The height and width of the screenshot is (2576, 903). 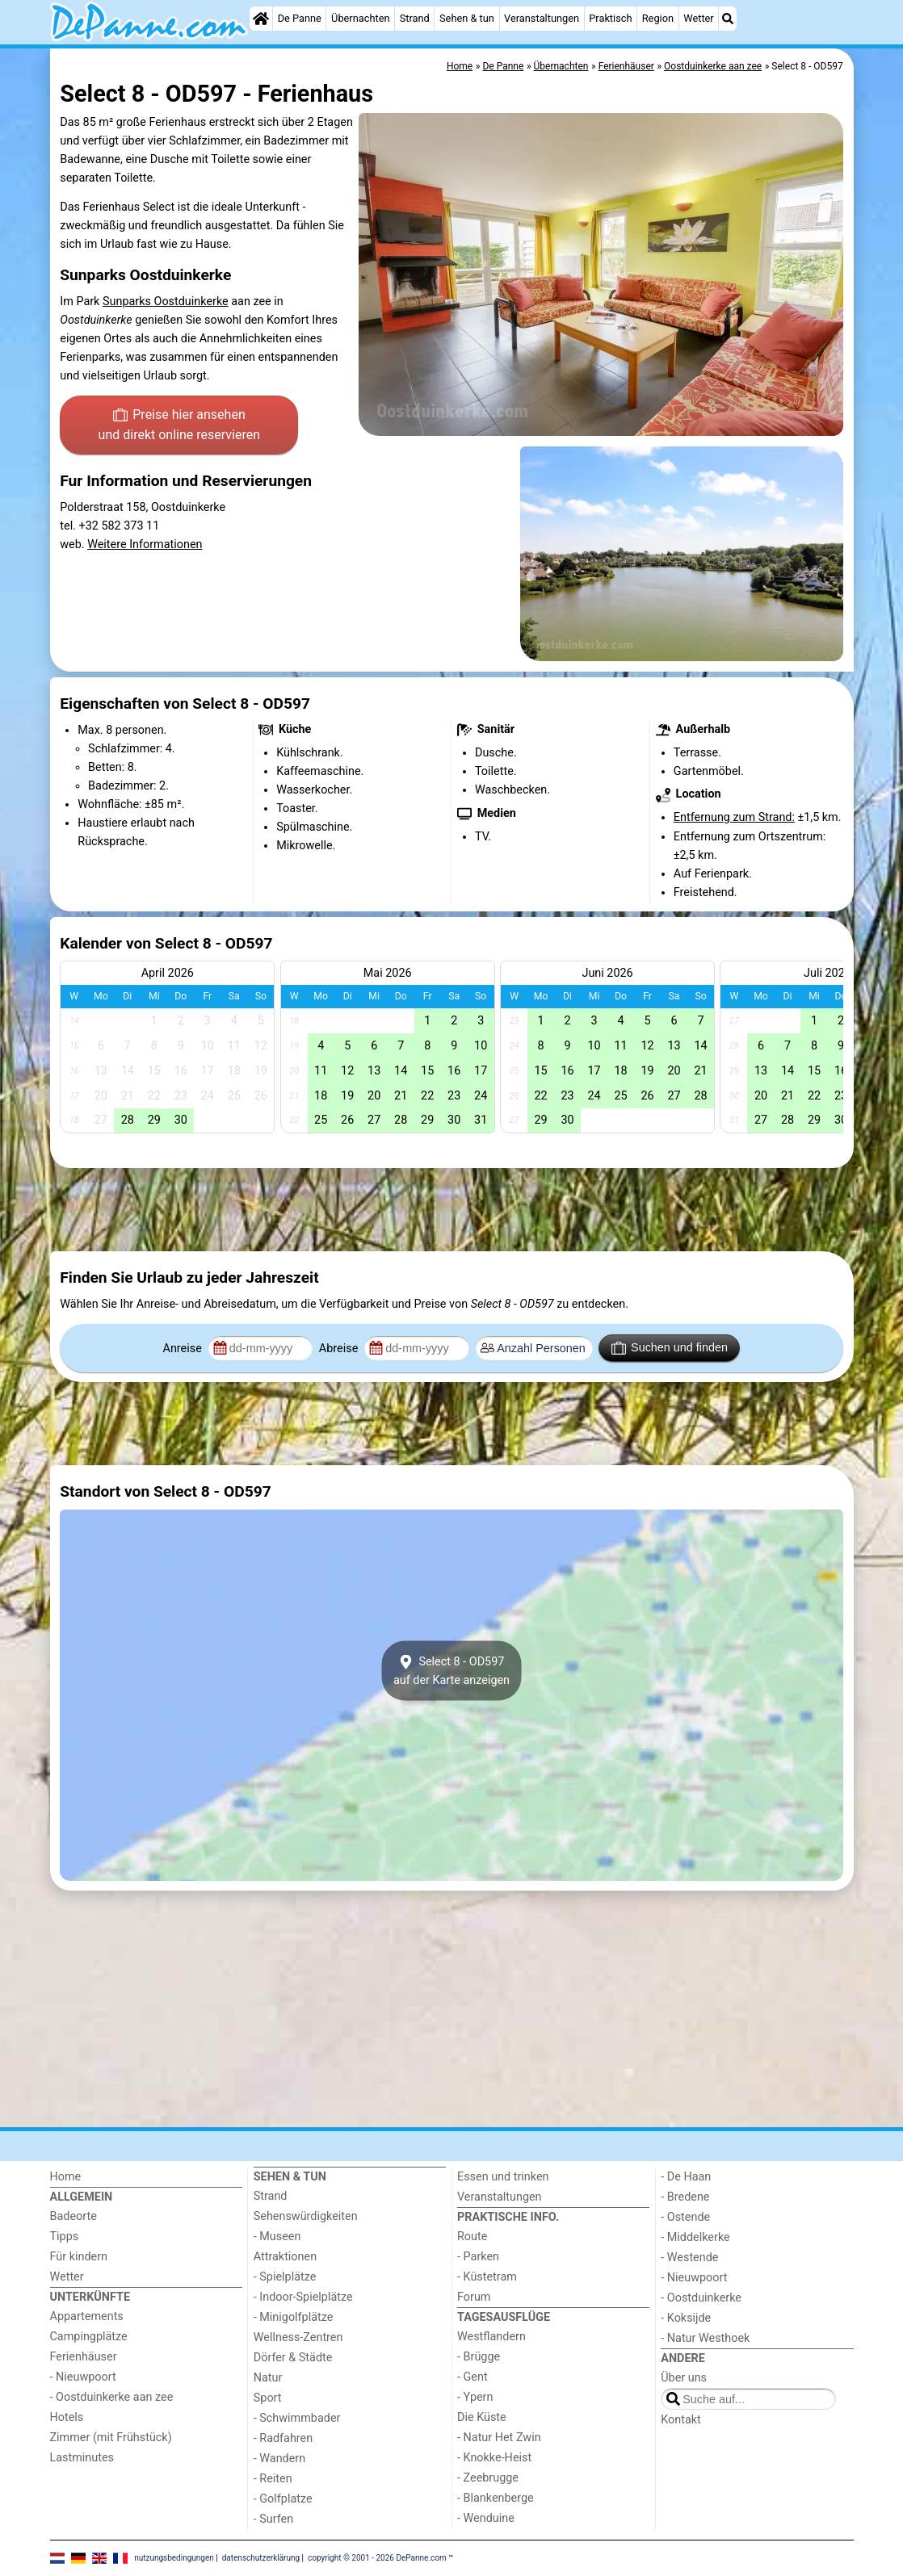 I want to click on Essen und trinken, so click(x=503, y=2177).